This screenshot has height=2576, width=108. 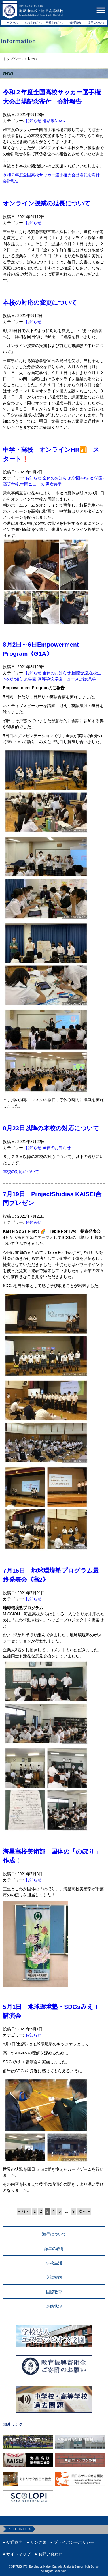 What do you see at coordinates (54, 2263) in the screenshot?
I see `学校生活` at bounding box center [54, 2263].